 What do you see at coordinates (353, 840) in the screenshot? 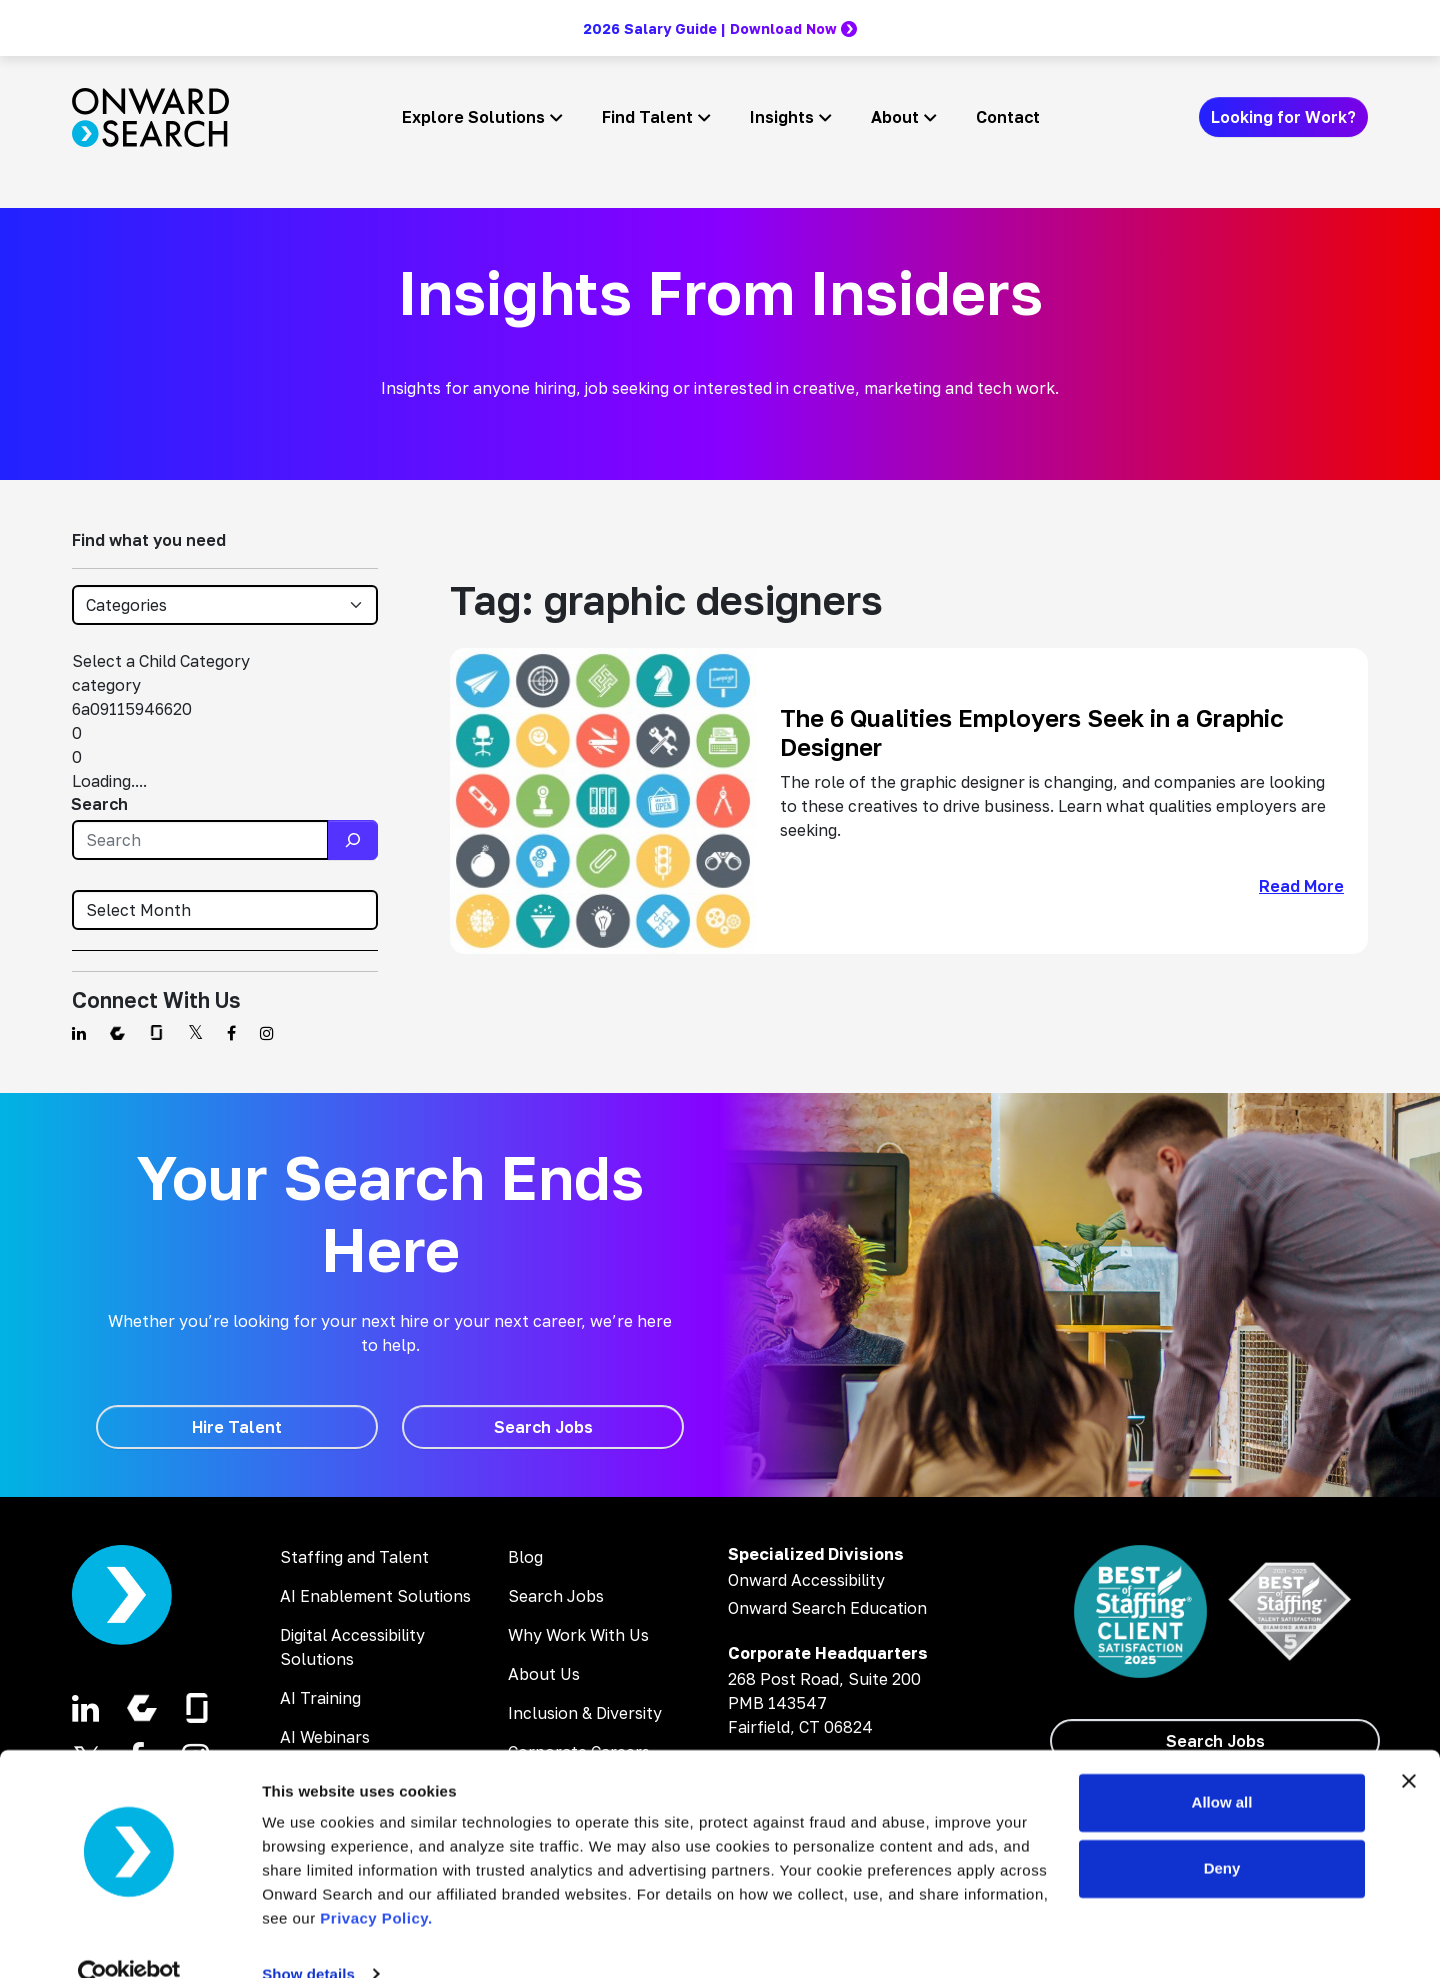
I see `[Search]` at bounding box center [353, 840].